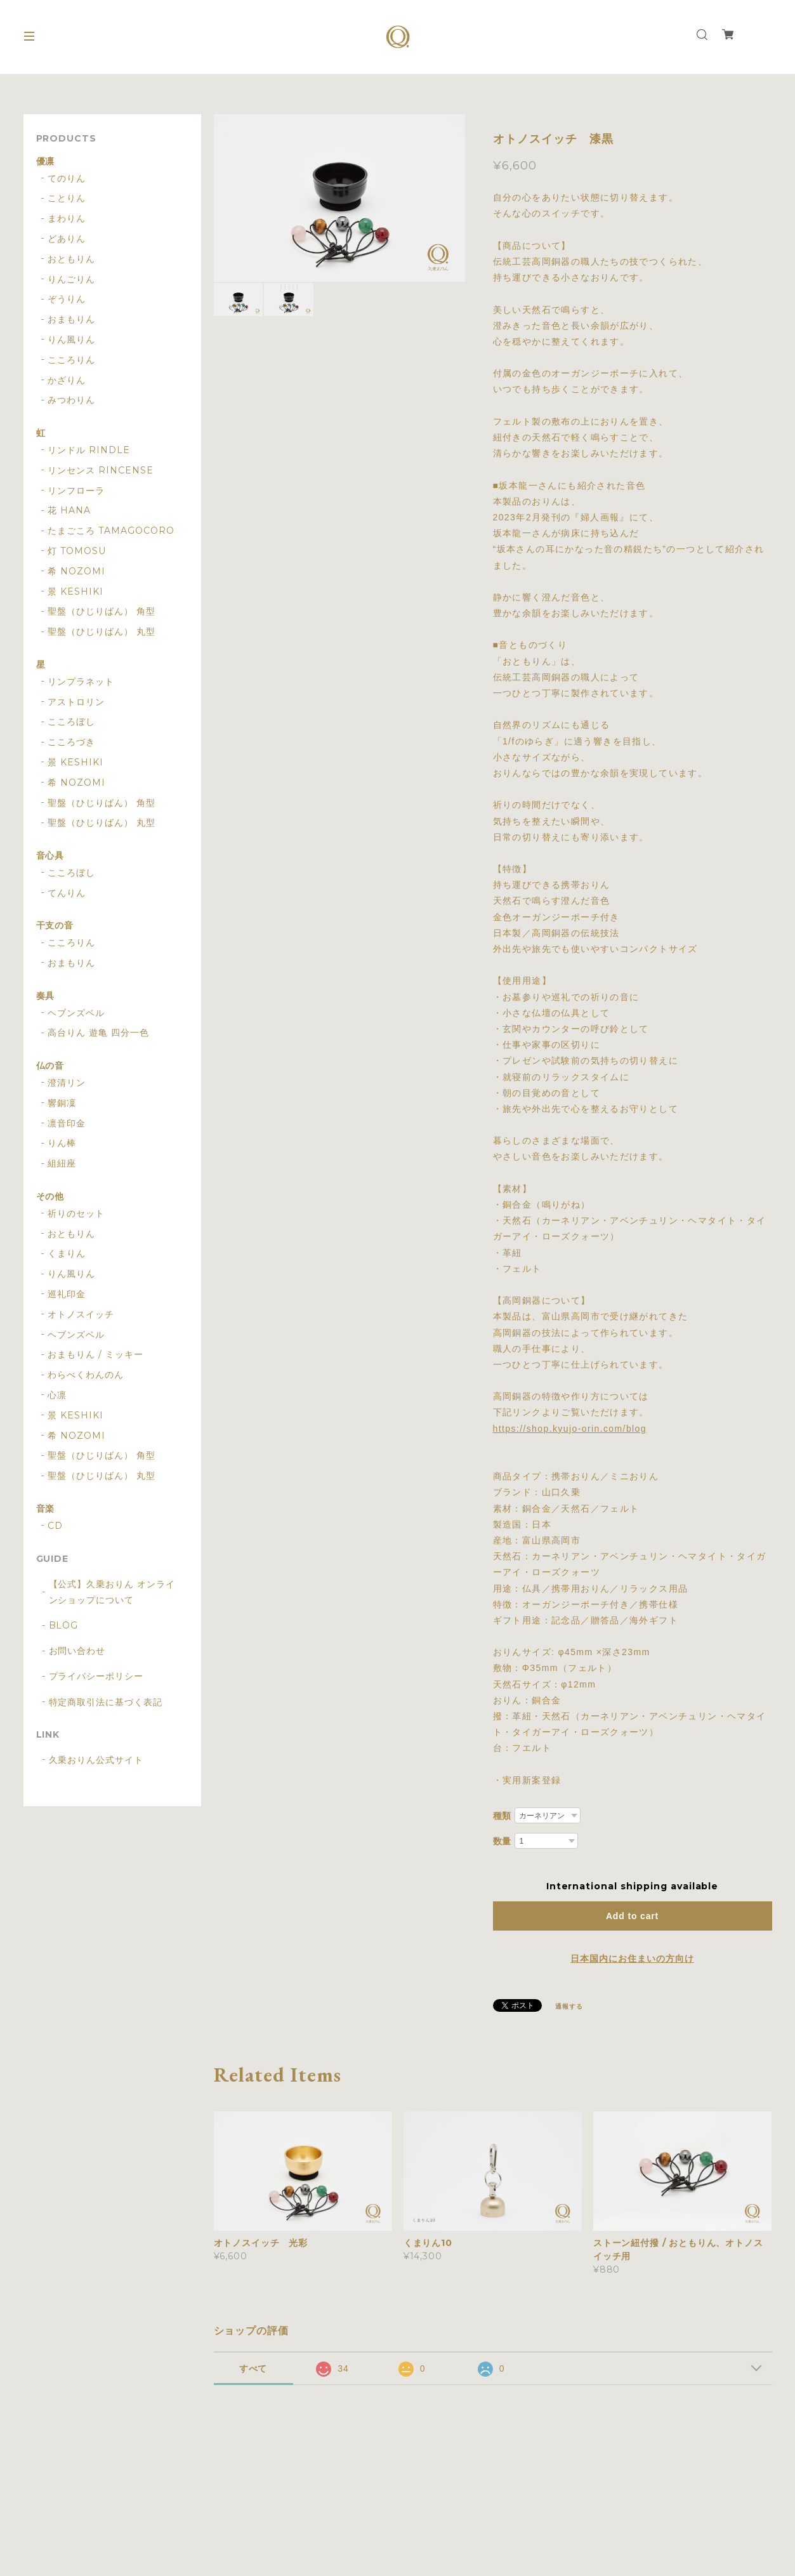  Describe the element at coordinates (76, 571) in the screenshot. I see `希 NOZOMI` at that location.